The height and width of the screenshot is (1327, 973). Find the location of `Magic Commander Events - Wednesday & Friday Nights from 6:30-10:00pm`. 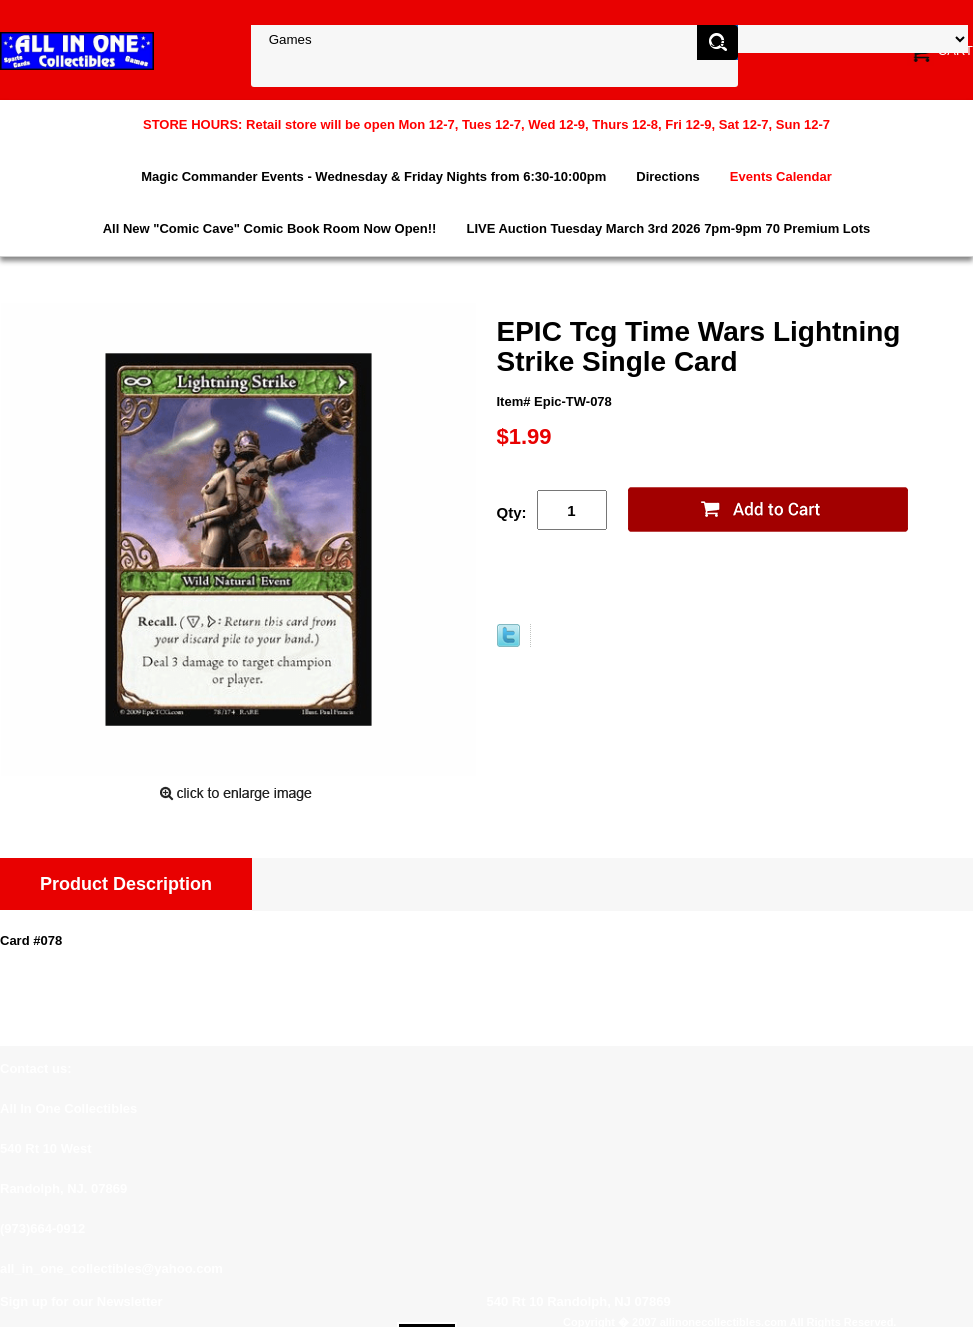

Magic Commander Events - Wednesday & Friday Nights from 6:30-10:00pm is located at coordinates (373, 176).